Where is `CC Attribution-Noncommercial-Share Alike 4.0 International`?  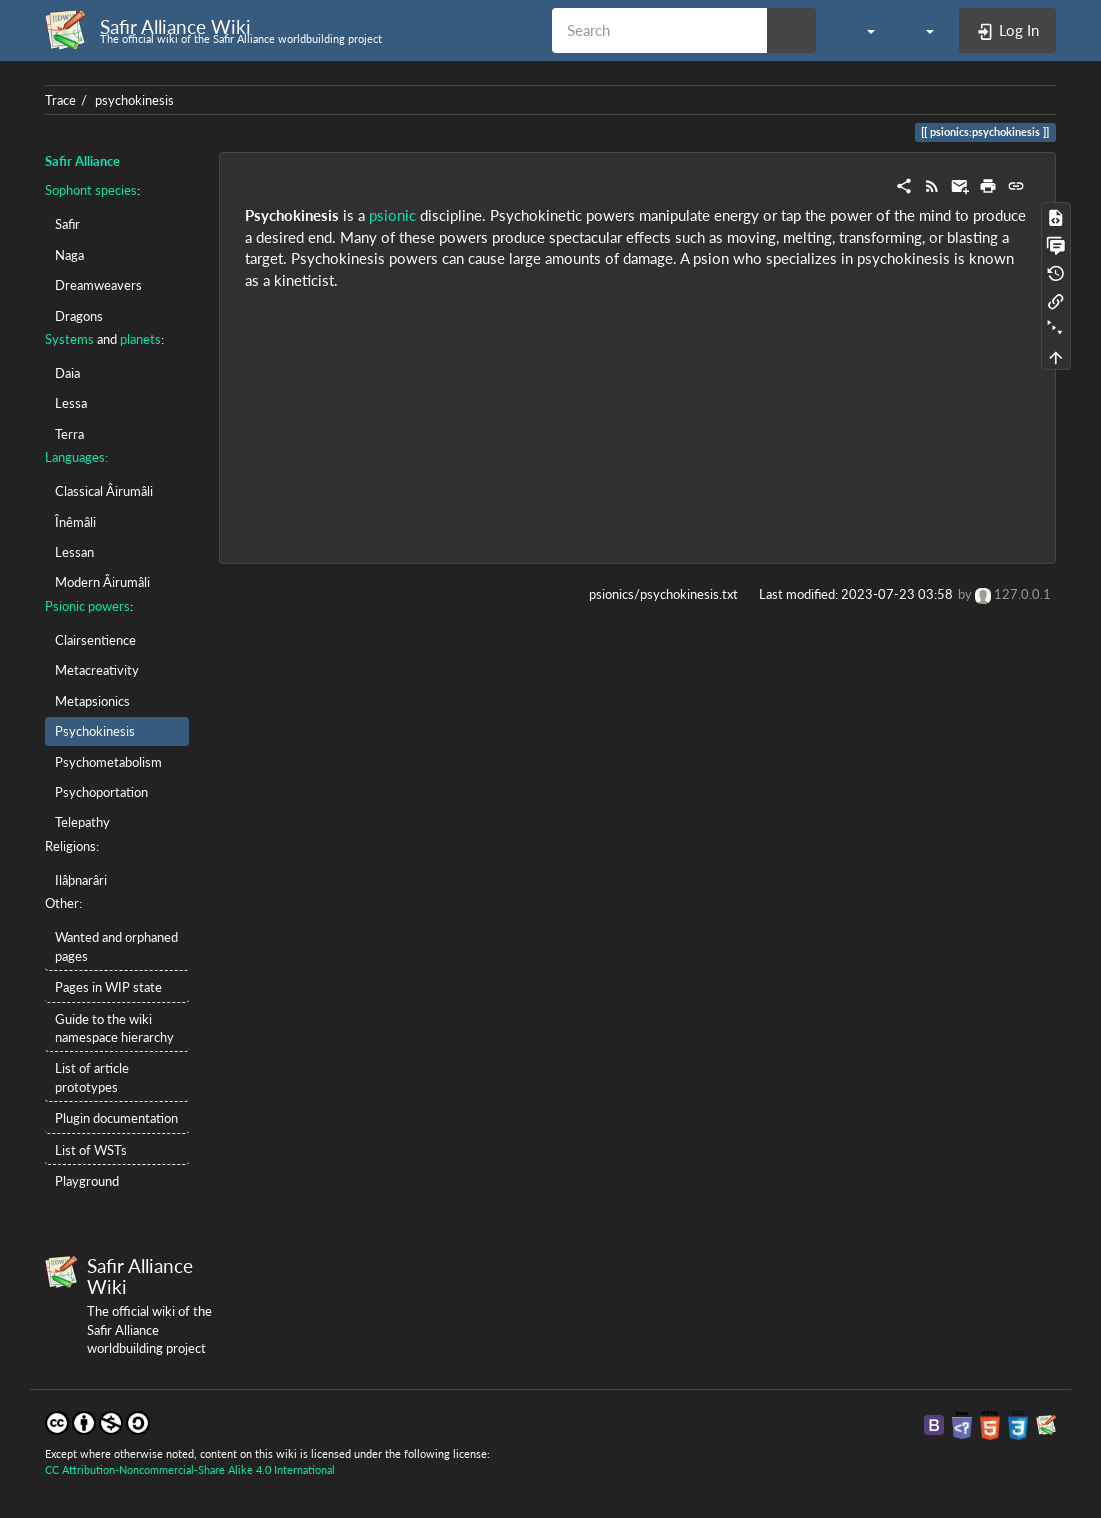
CC Attribution-Noncommercial-Share Alike 4.0 International is located at coordinates (190, 1469).